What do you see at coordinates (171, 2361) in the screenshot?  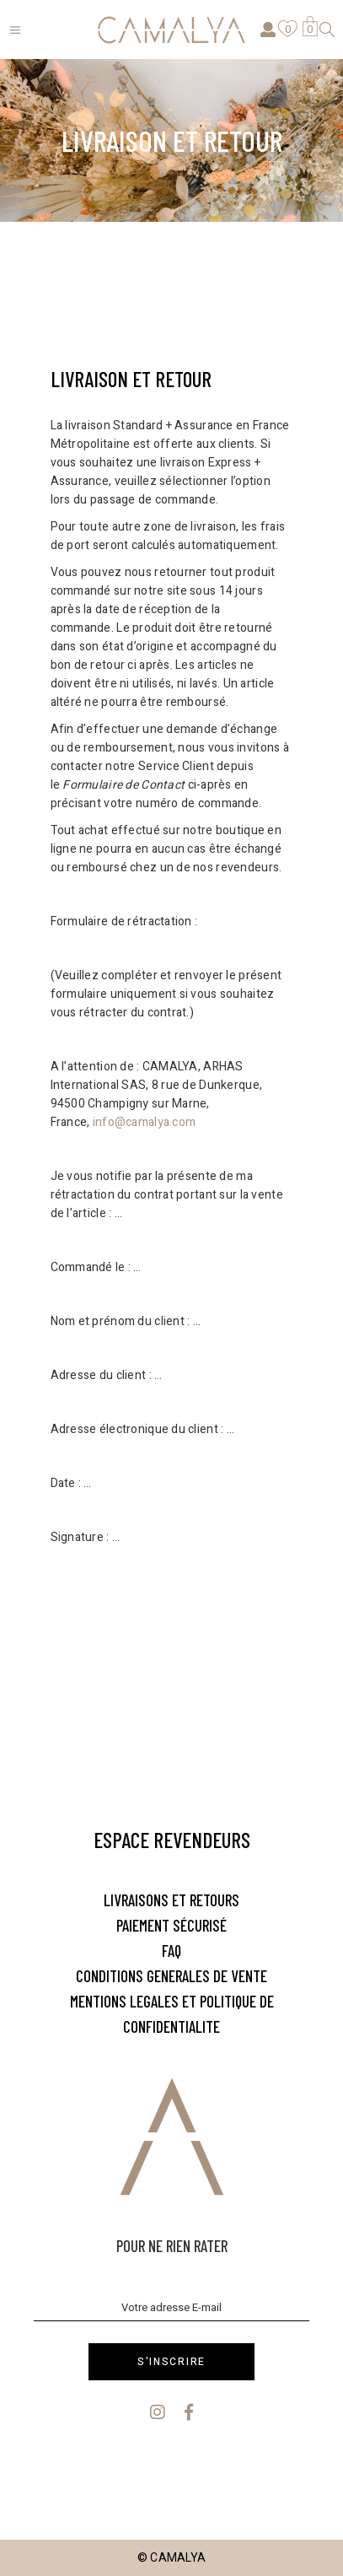 I see `S'inscrire` at bounding box center [171, 2361].